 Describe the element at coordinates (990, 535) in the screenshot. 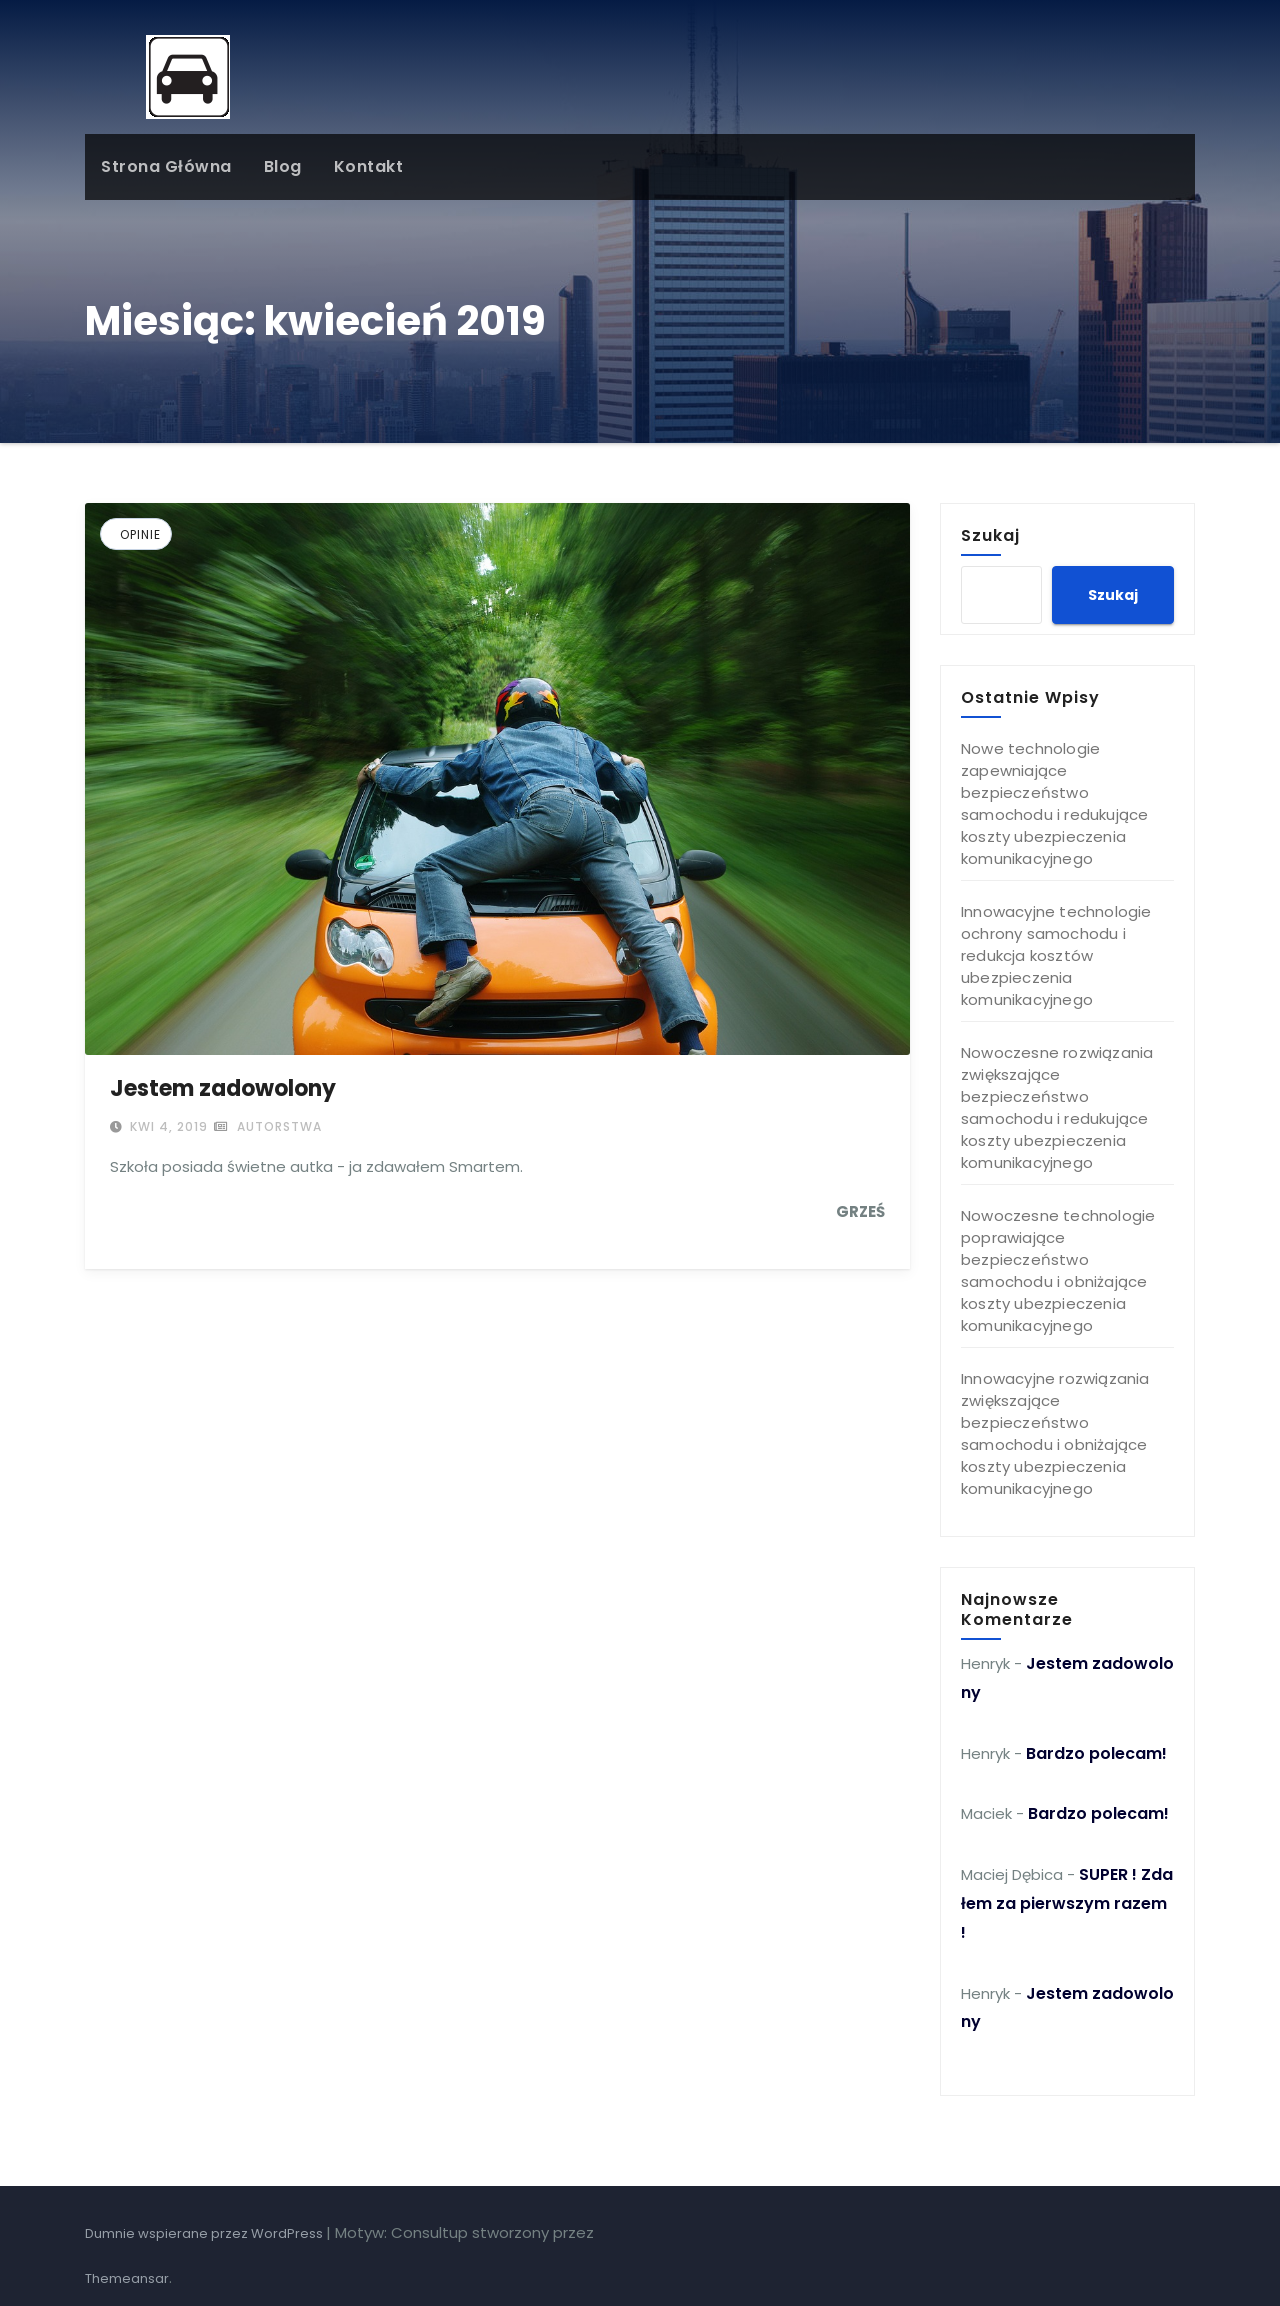

I see `Szukaj` at that location.